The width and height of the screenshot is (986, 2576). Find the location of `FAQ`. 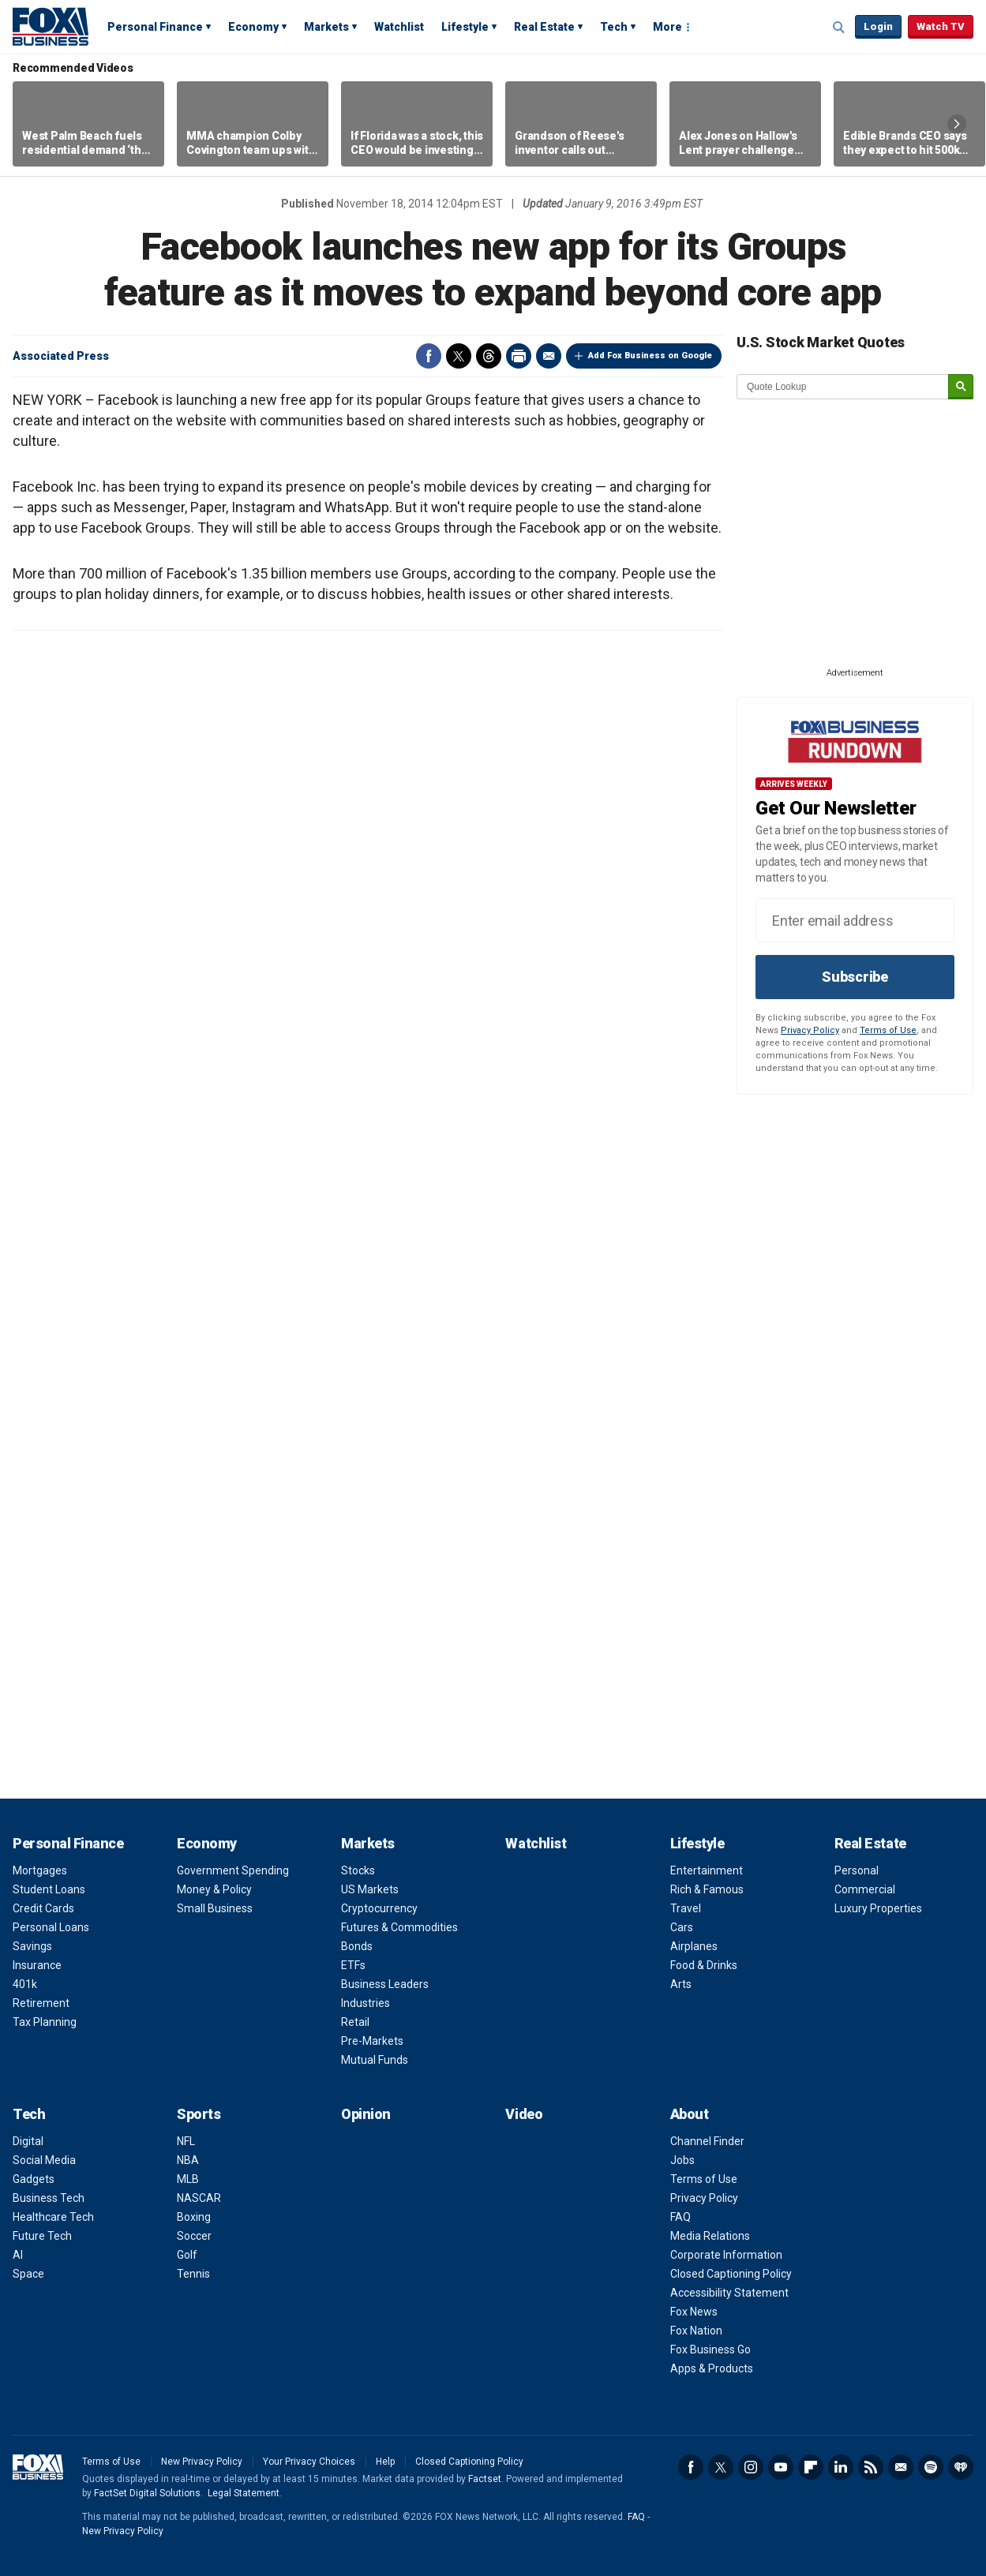

FAQ is located at coordinates (680, 2217).